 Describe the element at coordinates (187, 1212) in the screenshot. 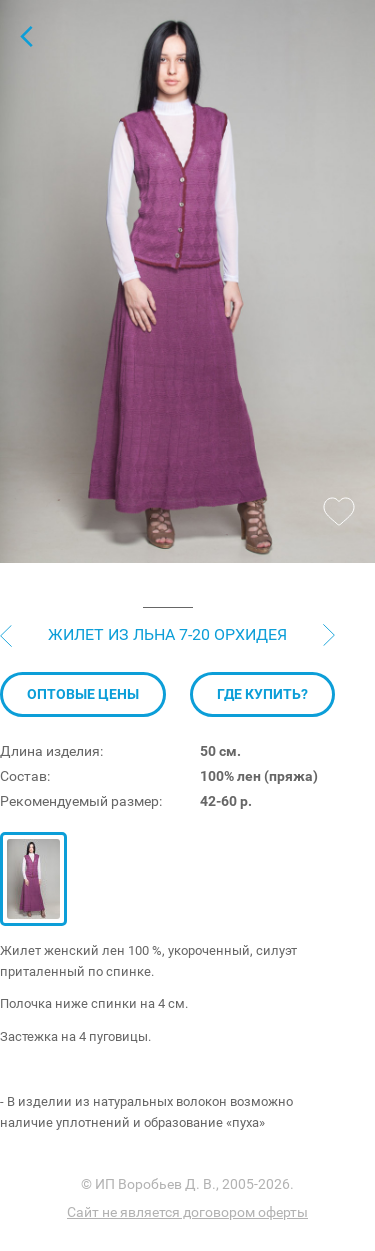

I see `Сайт не является договором оферты` at that location.